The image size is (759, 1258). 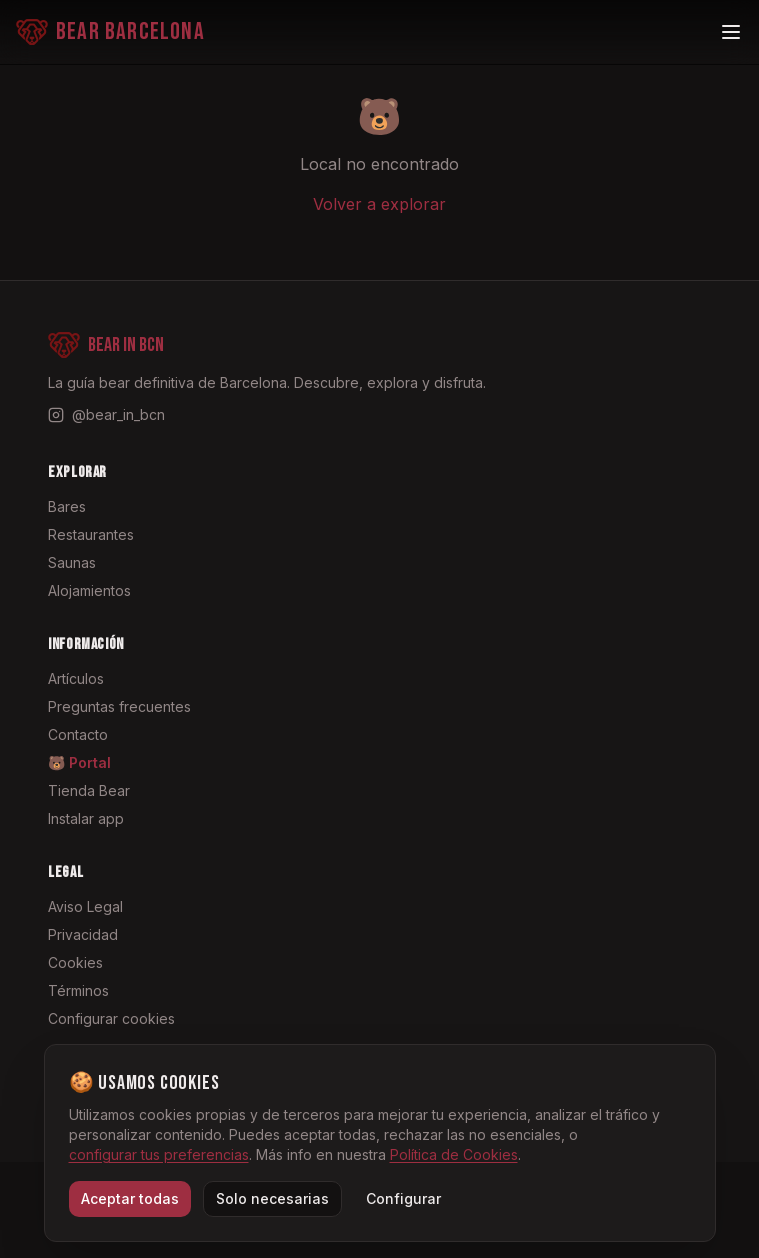 I want to click on 🐻 Portal, so click(x=79, y=762).